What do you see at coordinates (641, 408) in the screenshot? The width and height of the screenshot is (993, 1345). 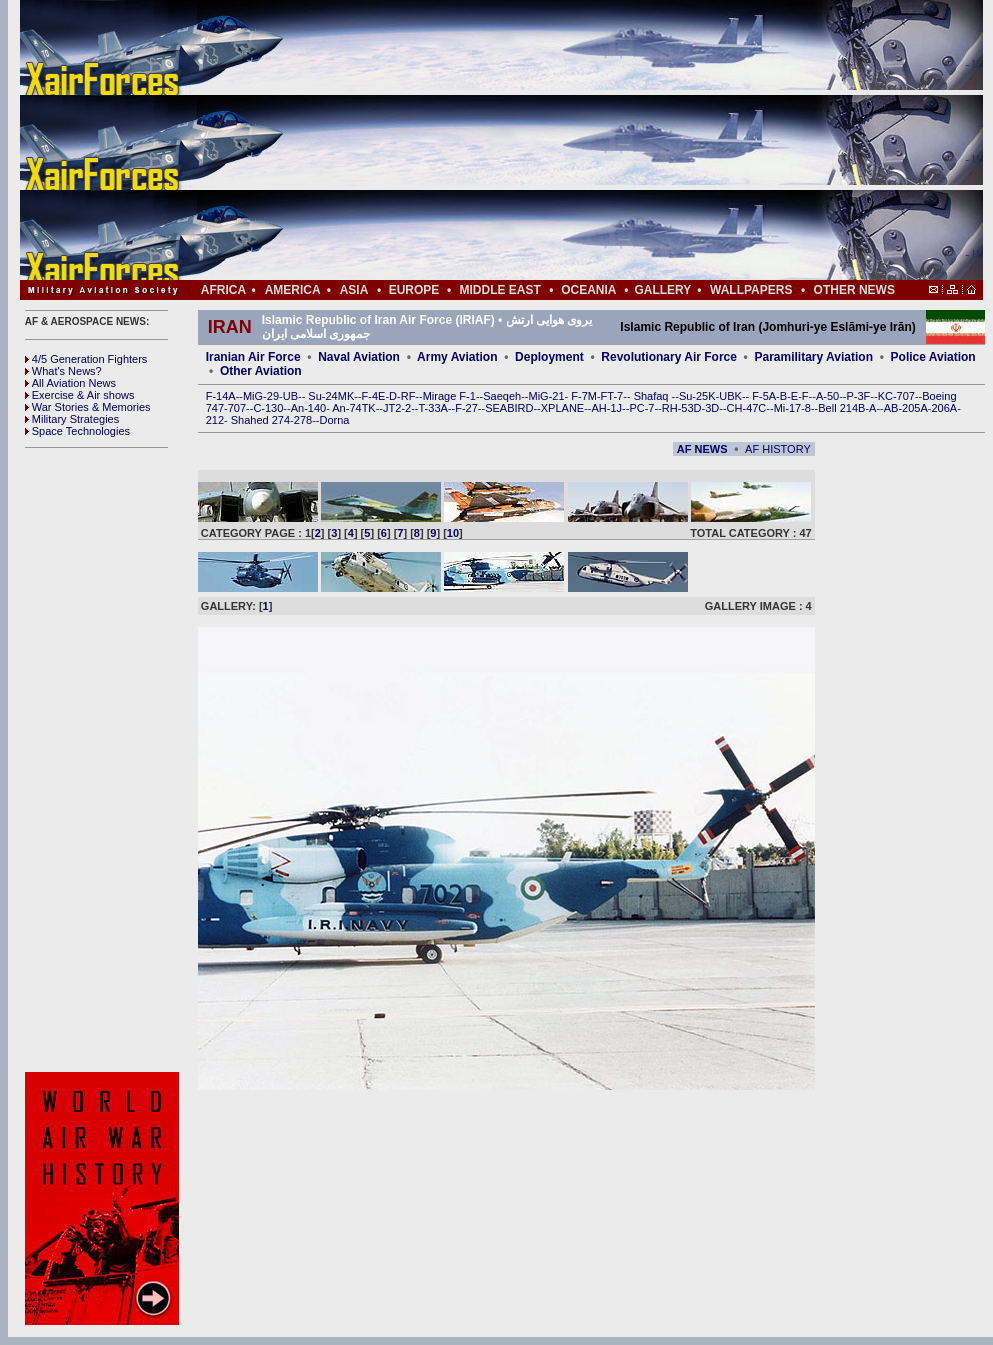 I see `PC-7` at bounding box center [641, 408].